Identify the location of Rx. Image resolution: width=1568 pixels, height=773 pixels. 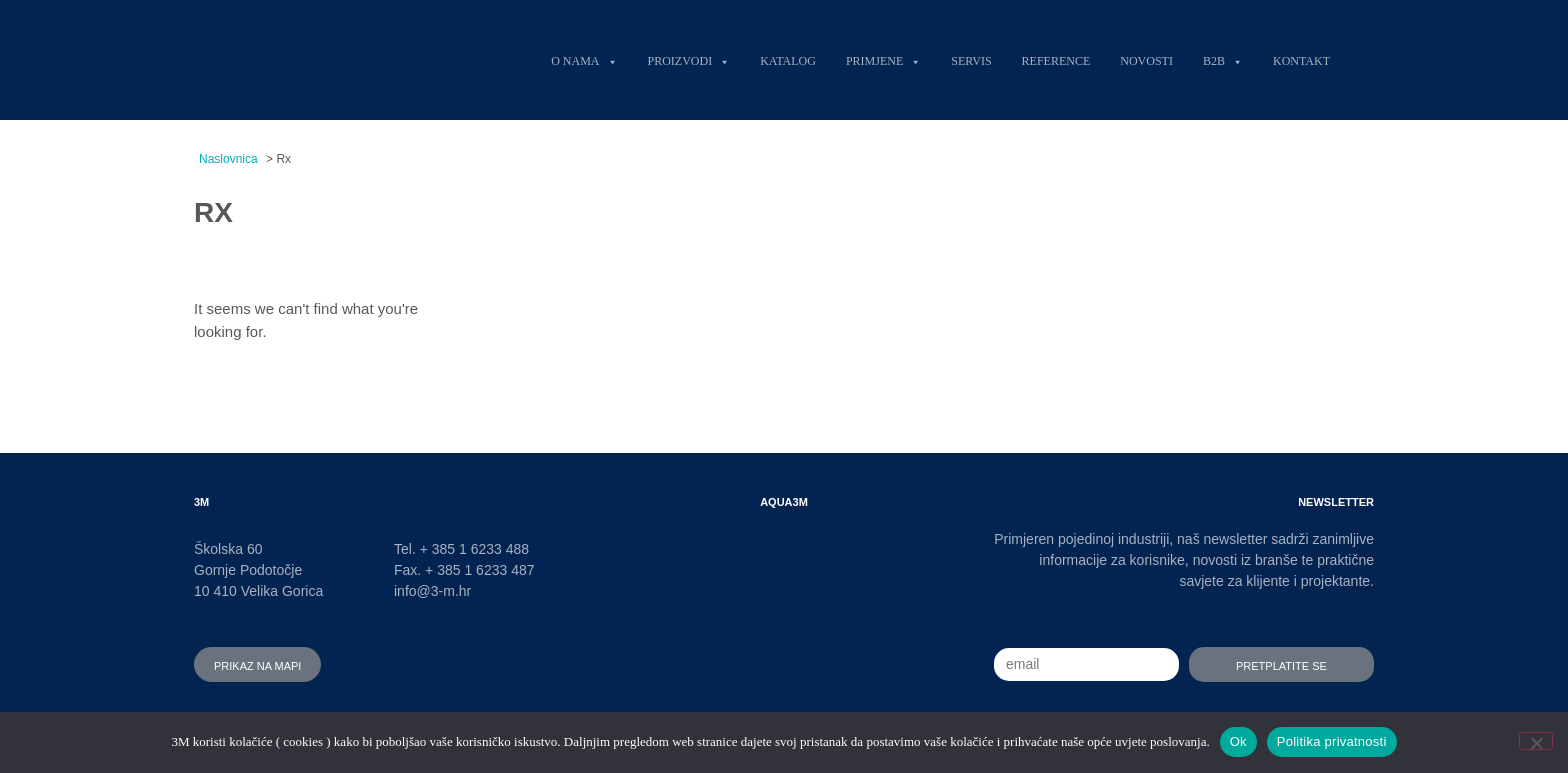
(213, 208).